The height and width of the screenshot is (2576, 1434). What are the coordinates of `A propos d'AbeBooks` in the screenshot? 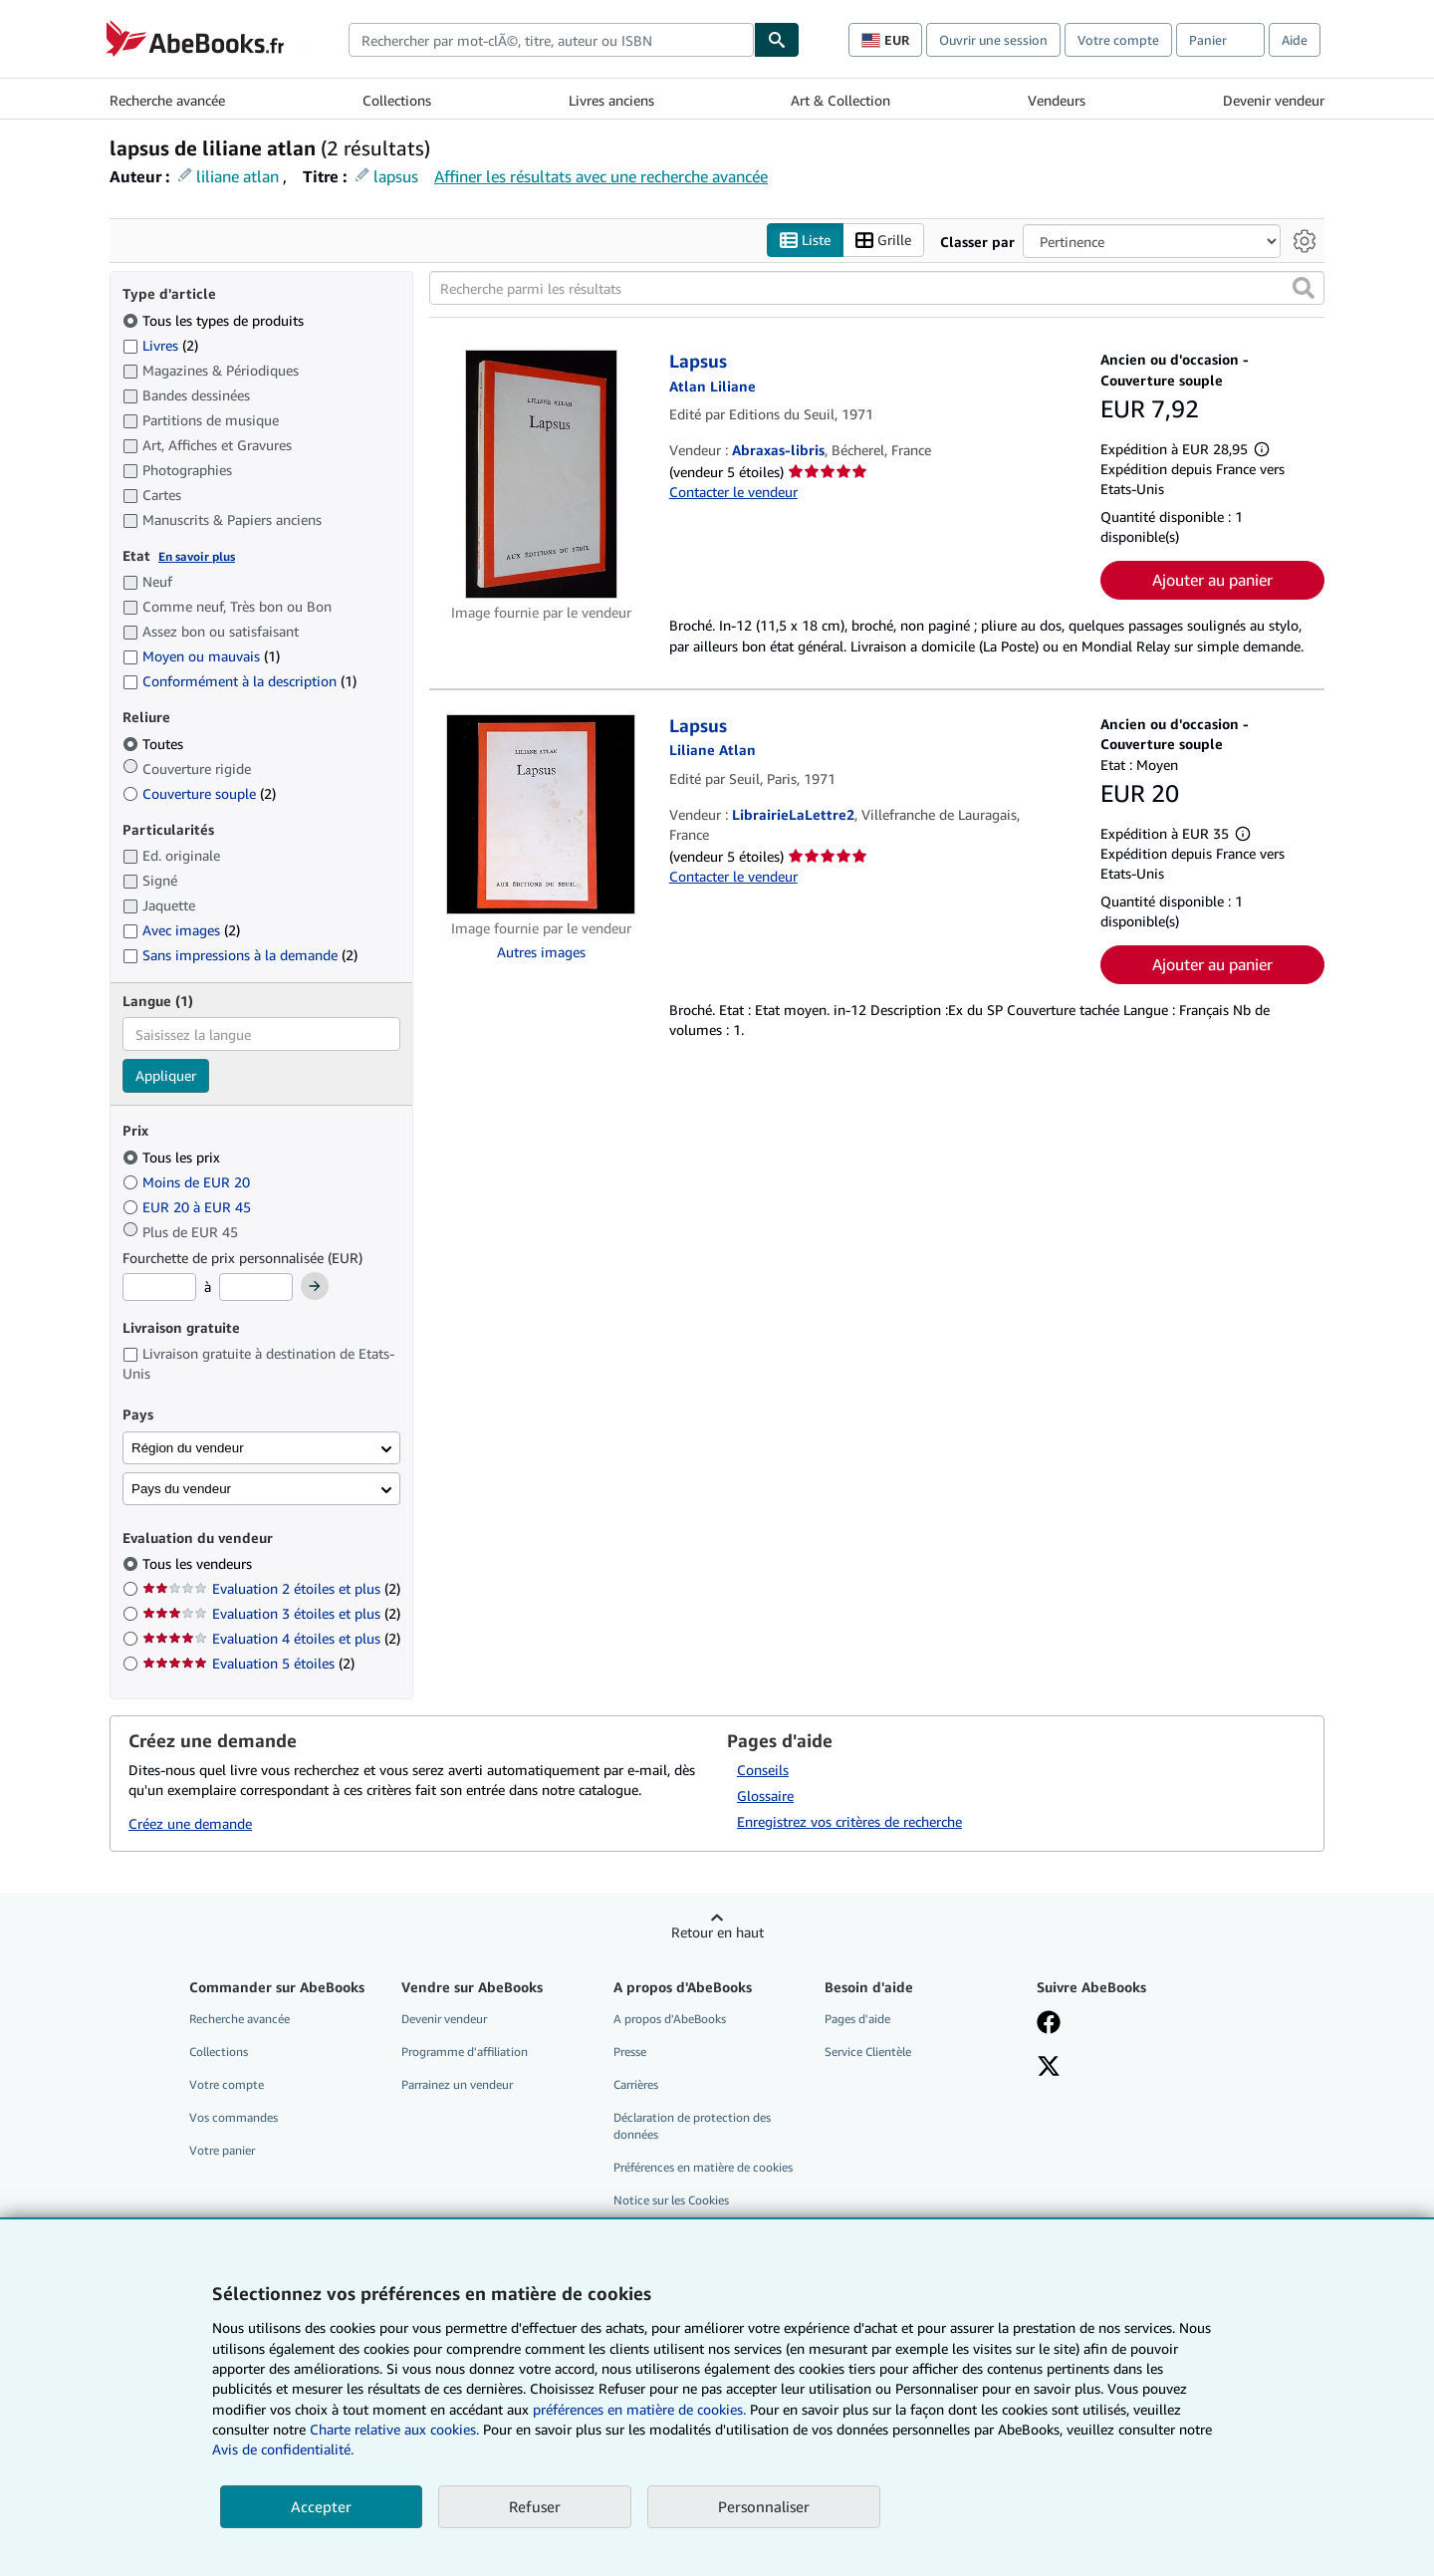 It's located at (669, 2018).